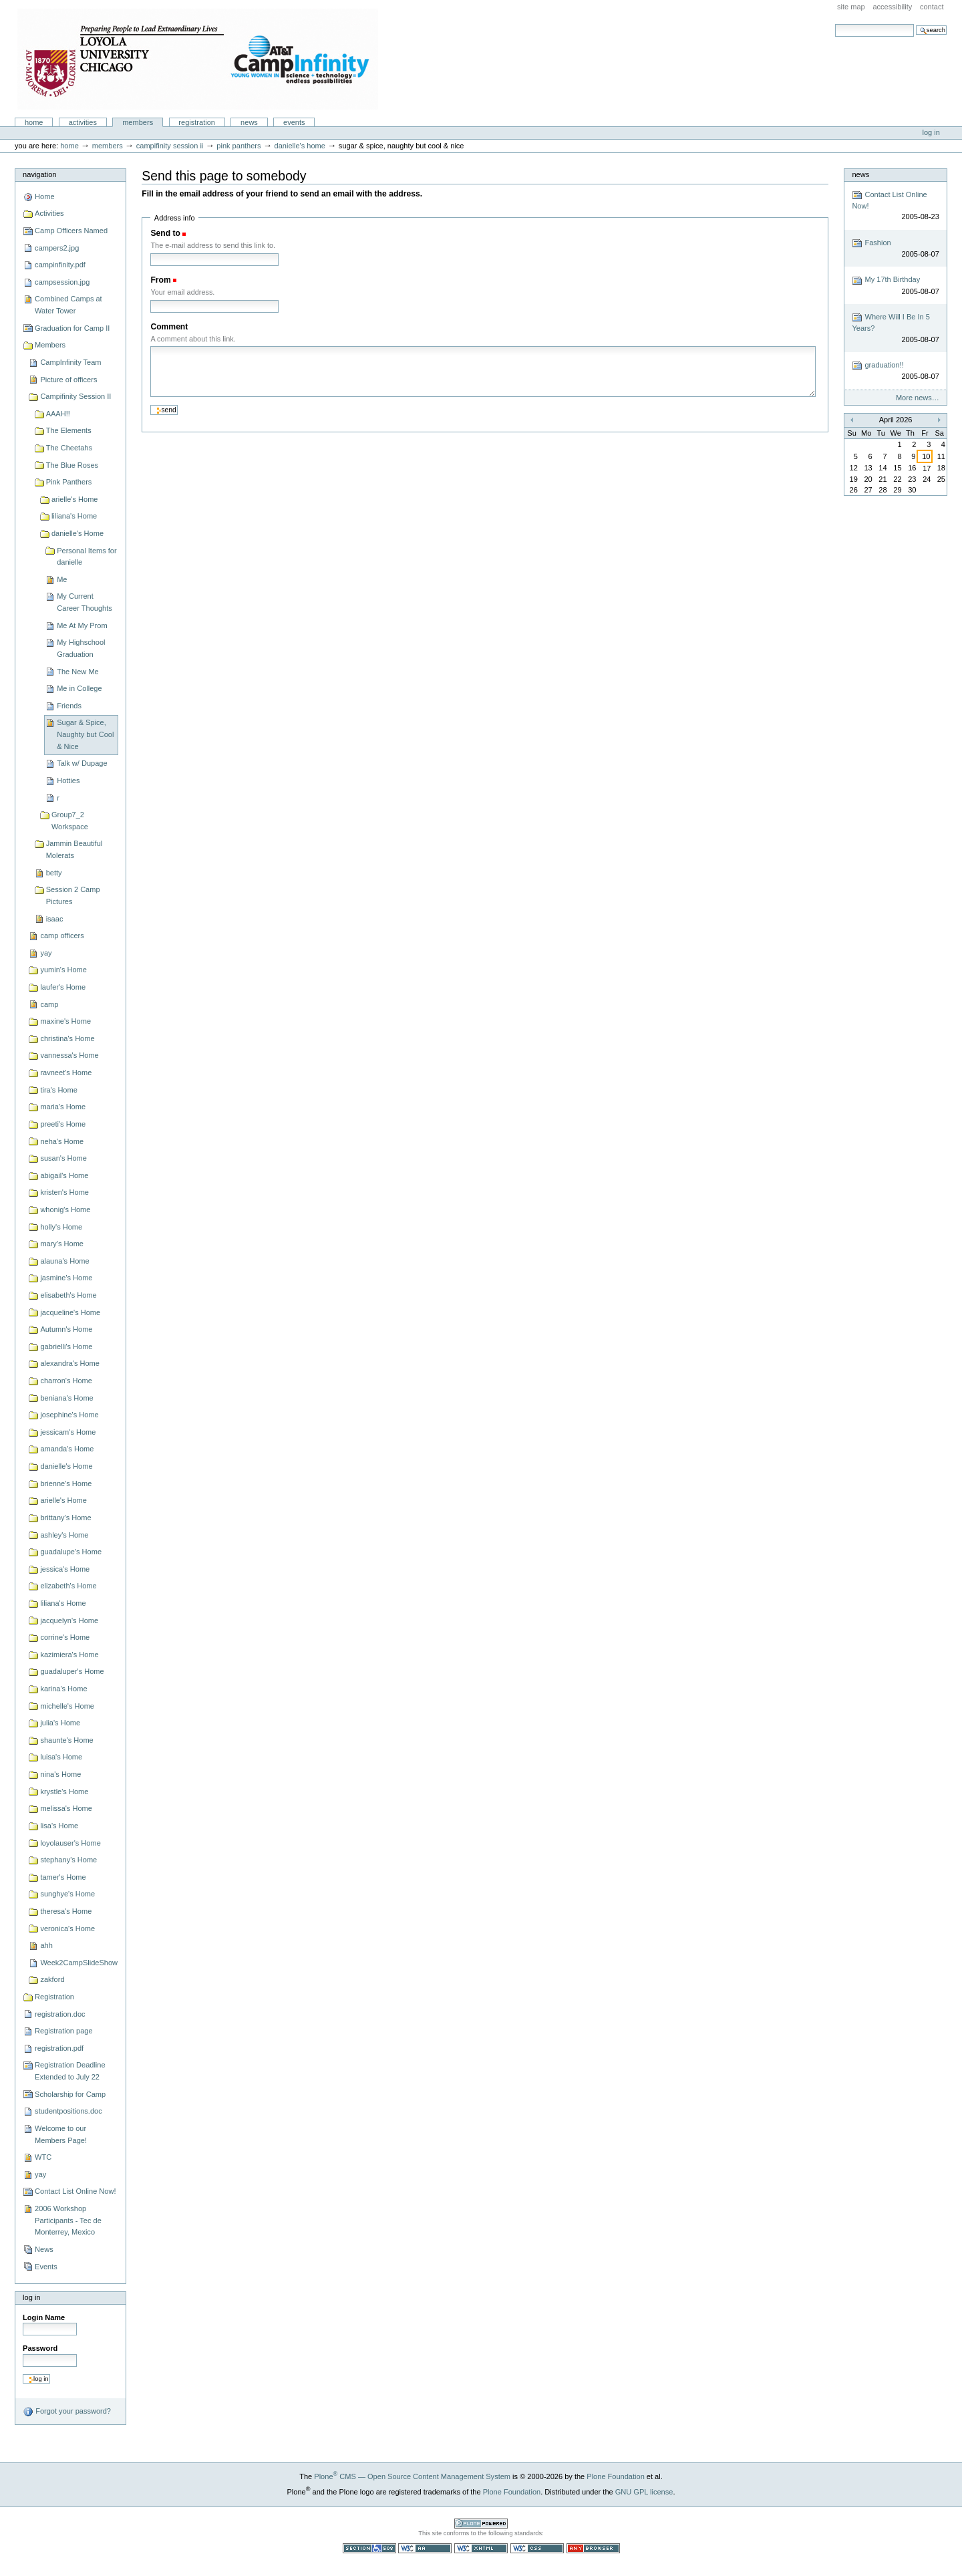  Describe the element at coordinates (34, 122) in the screenshot. I see `Home` at that location.